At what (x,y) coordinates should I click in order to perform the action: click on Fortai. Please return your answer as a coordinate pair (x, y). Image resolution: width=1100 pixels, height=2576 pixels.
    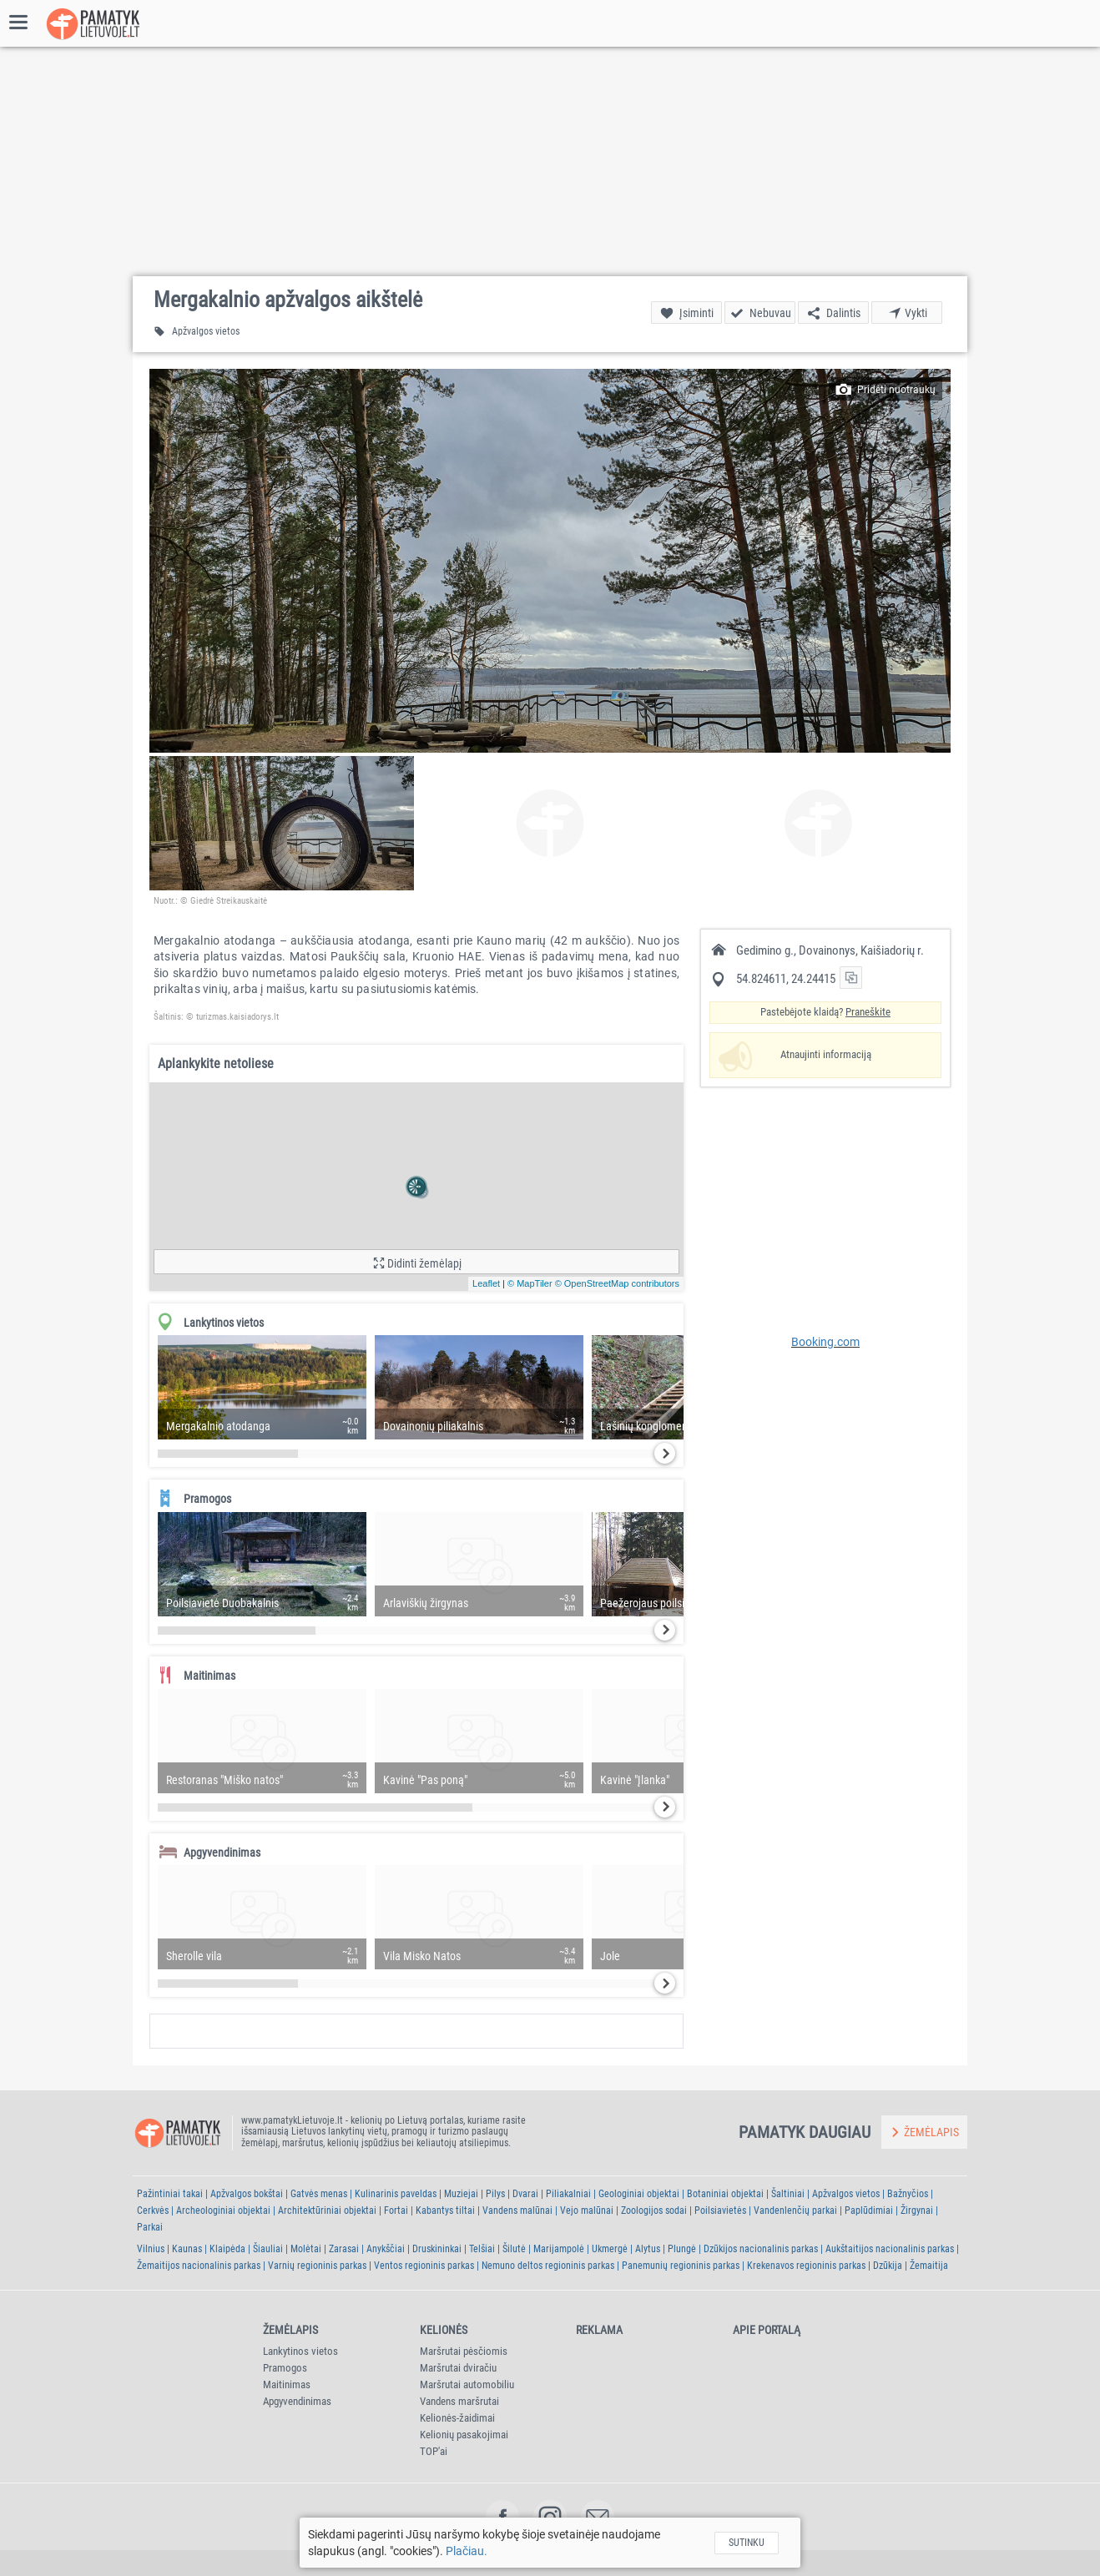
    Looking at the image, I should click on (396, 2210).